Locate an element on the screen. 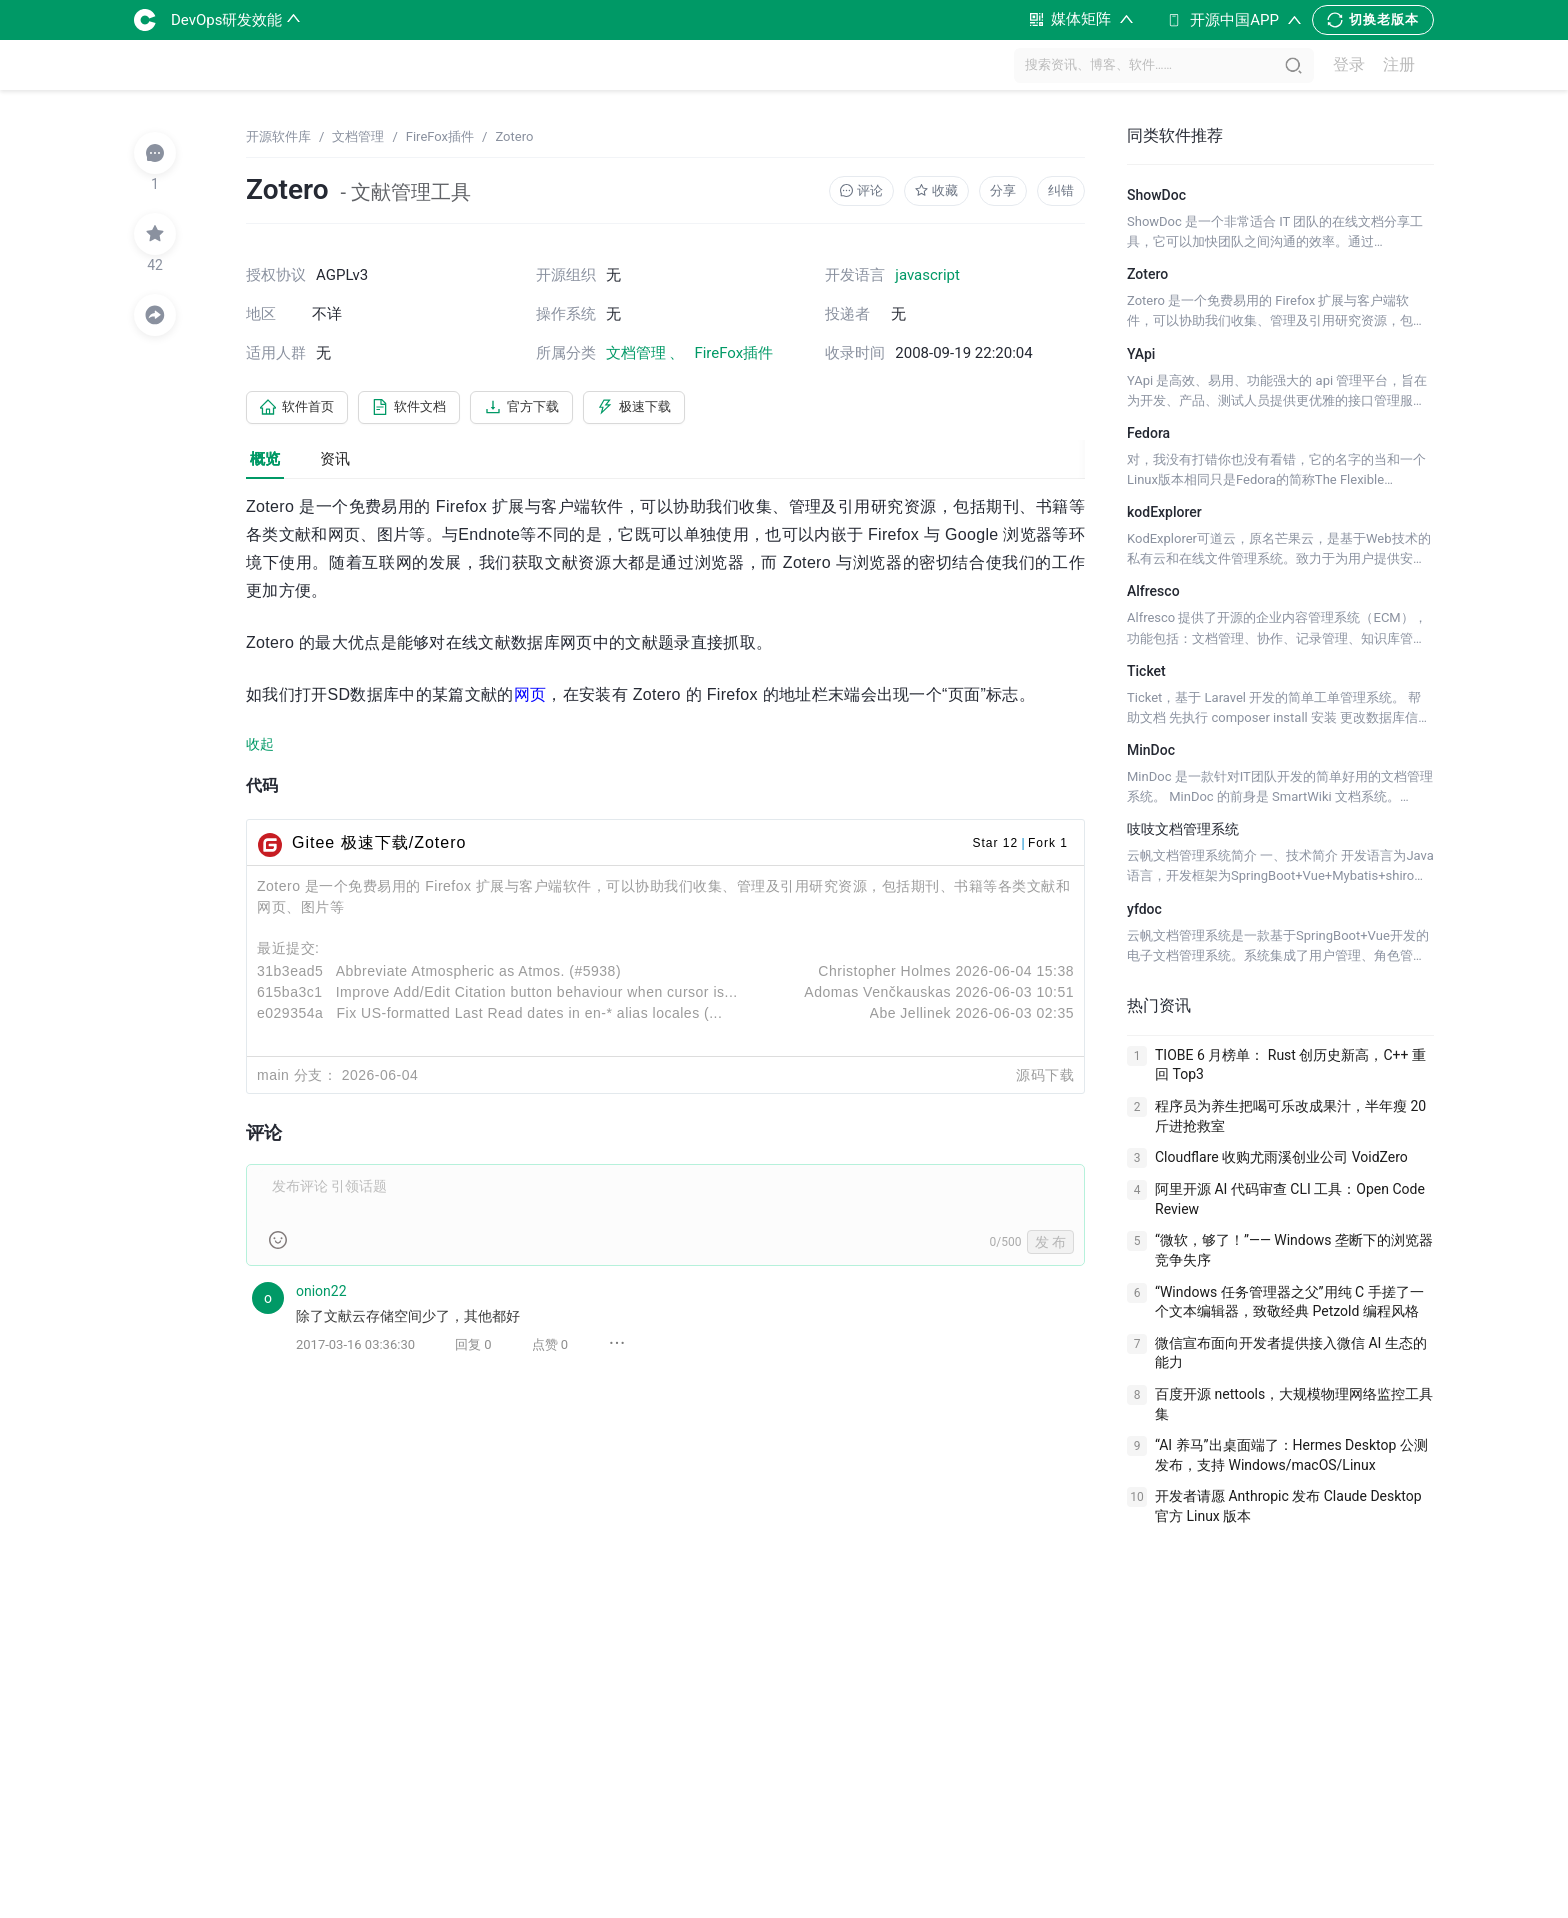 Image resolution: width=1568 pixels, height=1918 pixels. Christopher Holmes is located at coordinates (884, 974).